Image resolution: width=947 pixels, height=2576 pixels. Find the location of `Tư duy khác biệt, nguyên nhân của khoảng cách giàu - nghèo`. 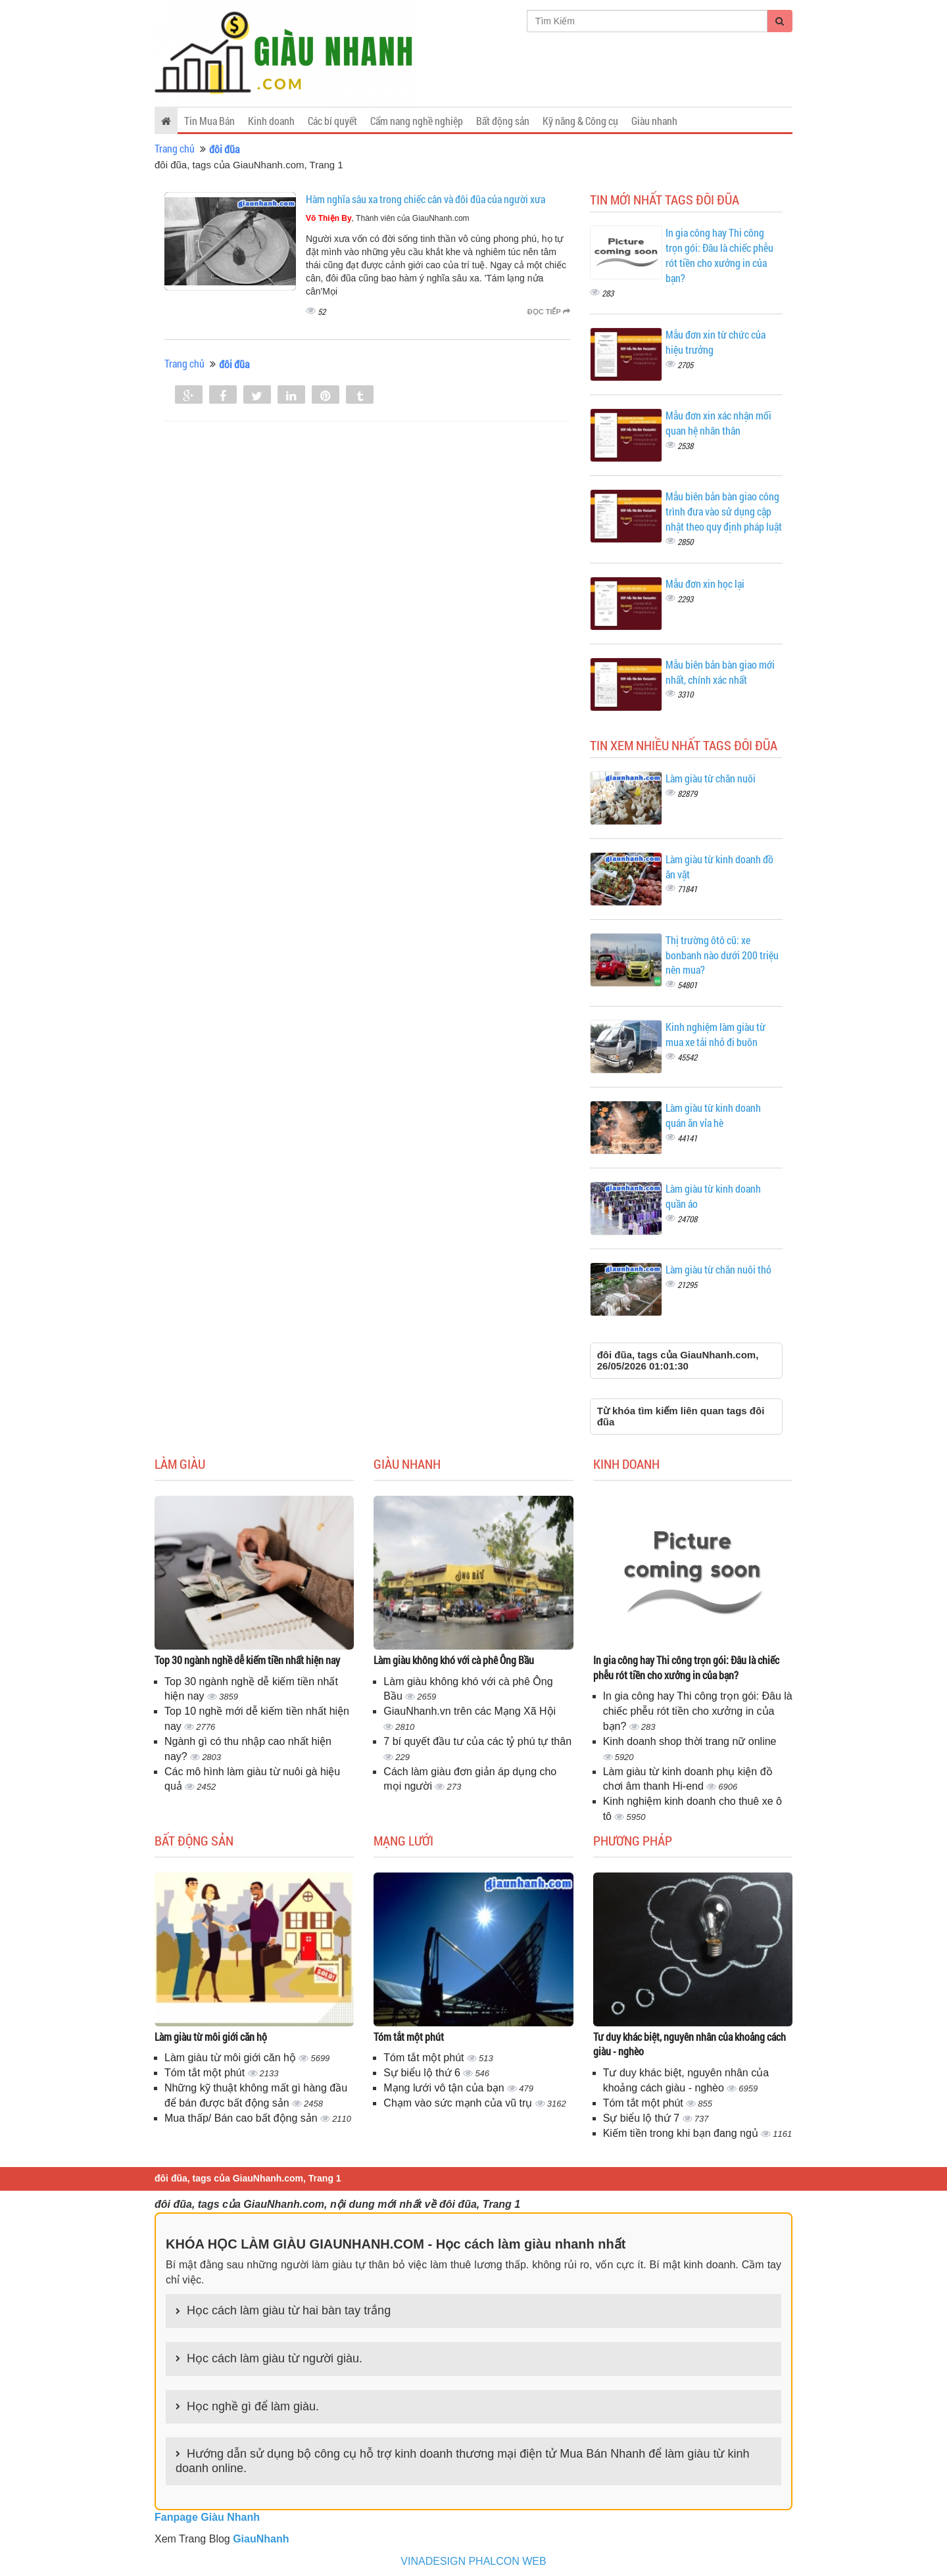

Tư duy khác biệt, nguyên nhân của khoảng cách giàu - nghèo is located at coordinates (689, 2044).